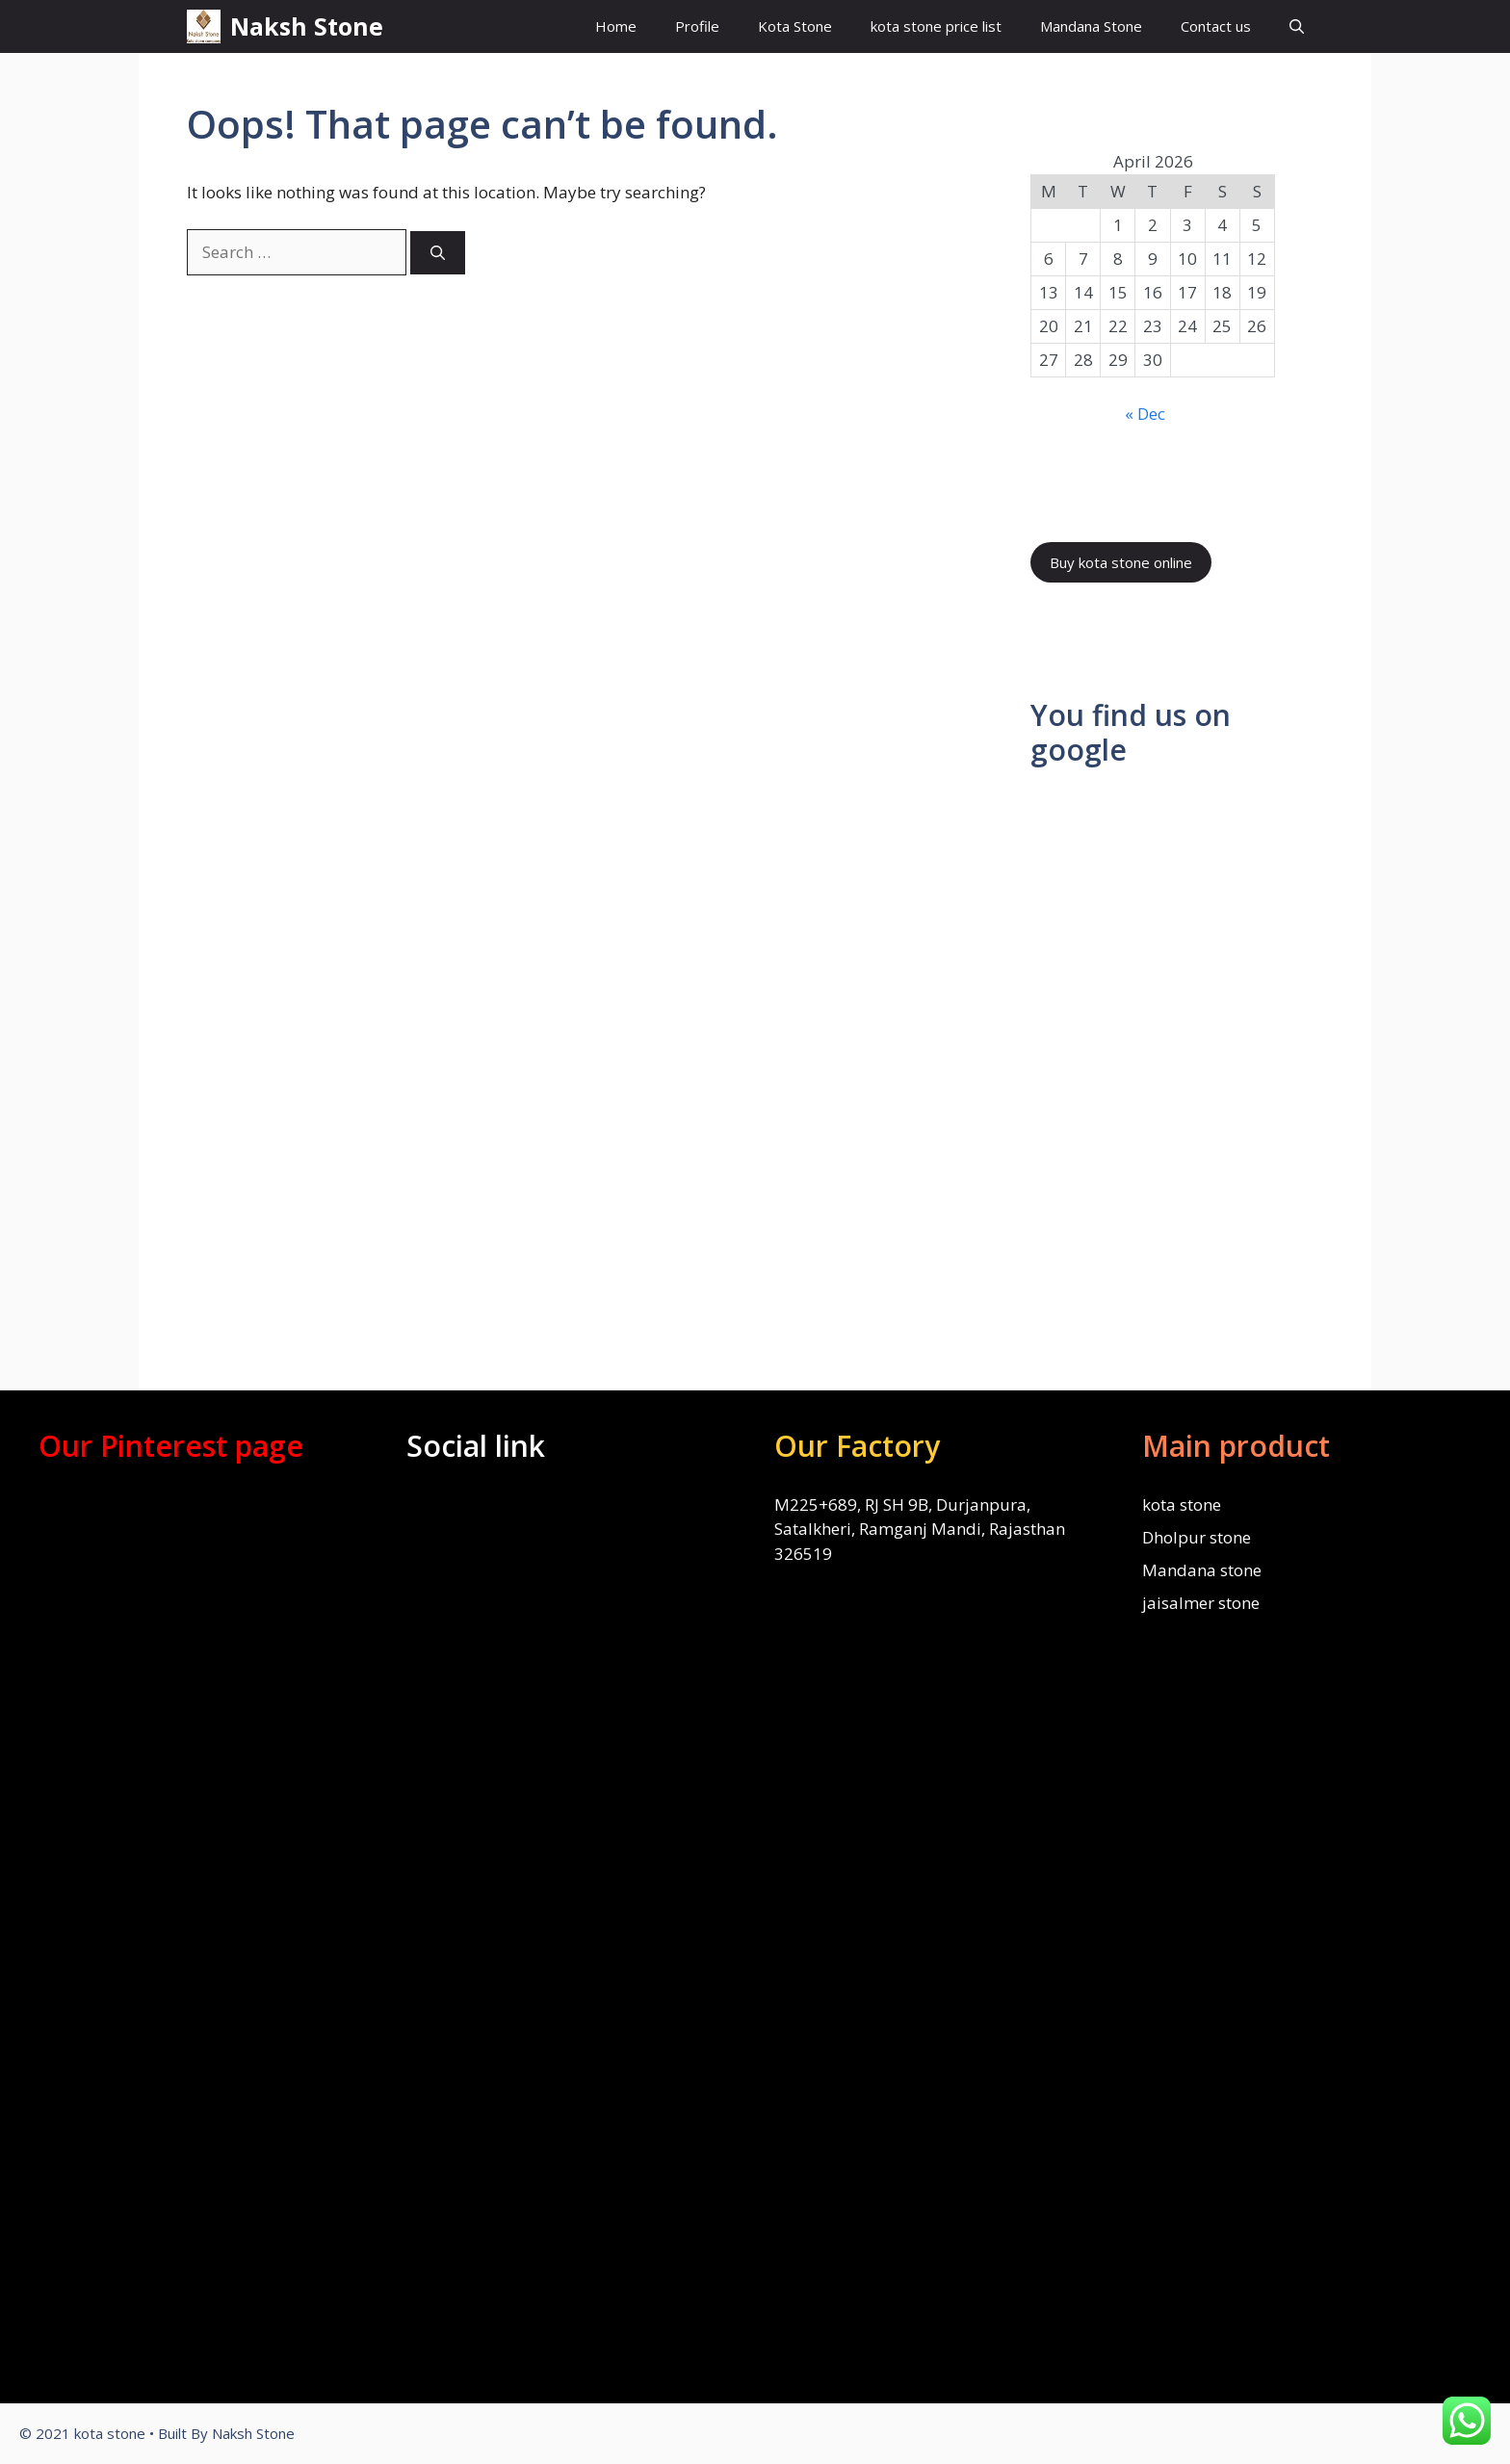 The height and width of the screenshot is (2464, 1510). I want to click on Mandana Stone, so click(1091, 26).